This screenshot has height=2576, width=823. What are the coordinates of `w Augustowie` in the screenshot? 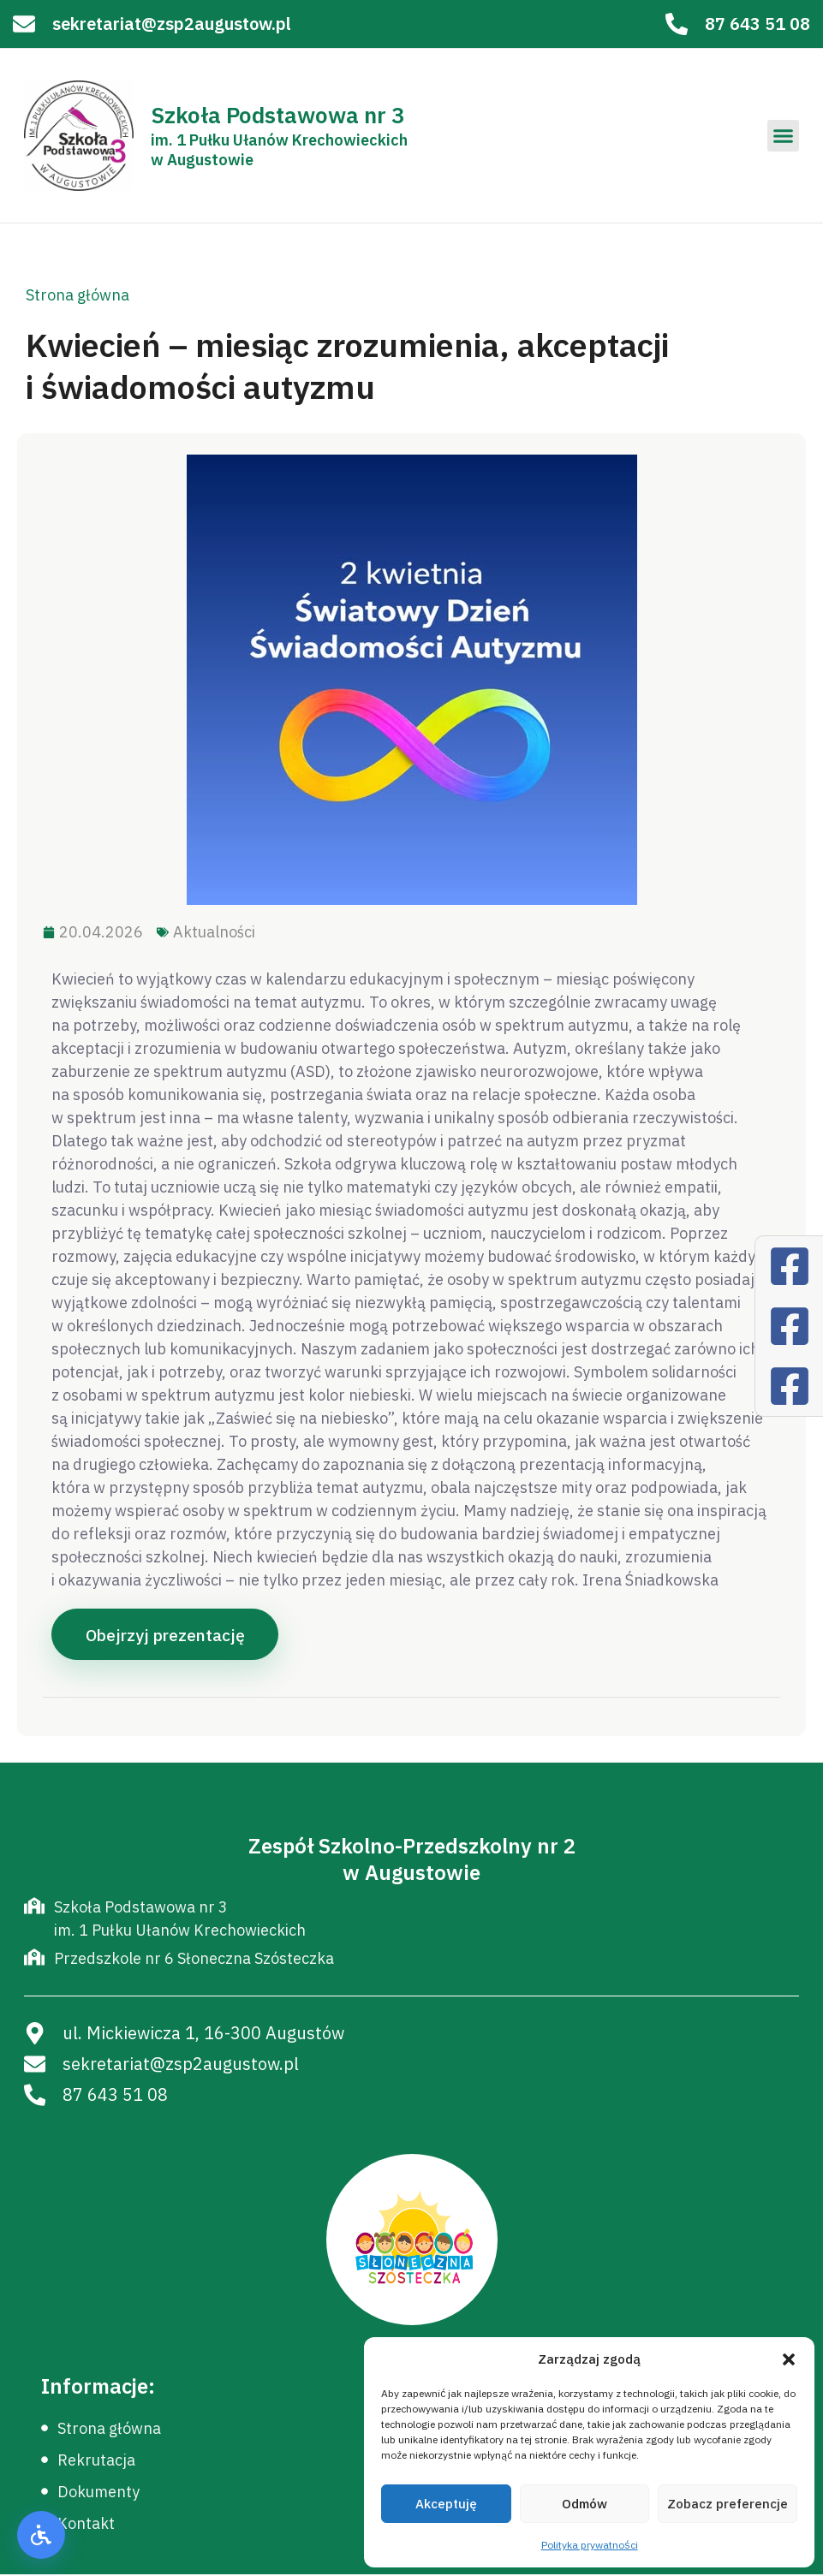 It's located at (202, 160).